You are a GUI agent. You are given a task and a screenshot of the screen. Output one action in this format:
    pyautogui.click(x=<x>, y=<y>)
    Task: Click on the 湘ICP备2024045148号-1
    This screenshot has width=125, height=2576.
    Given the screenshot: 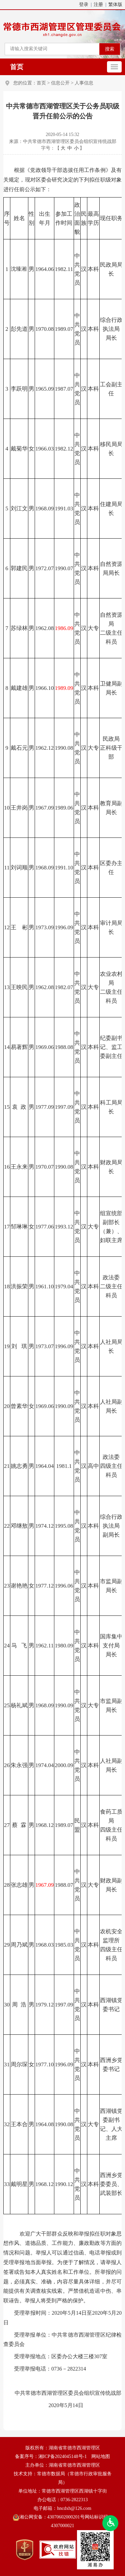 What is the action you would take?
    pyautogui.click(x=62, y=2456)
    